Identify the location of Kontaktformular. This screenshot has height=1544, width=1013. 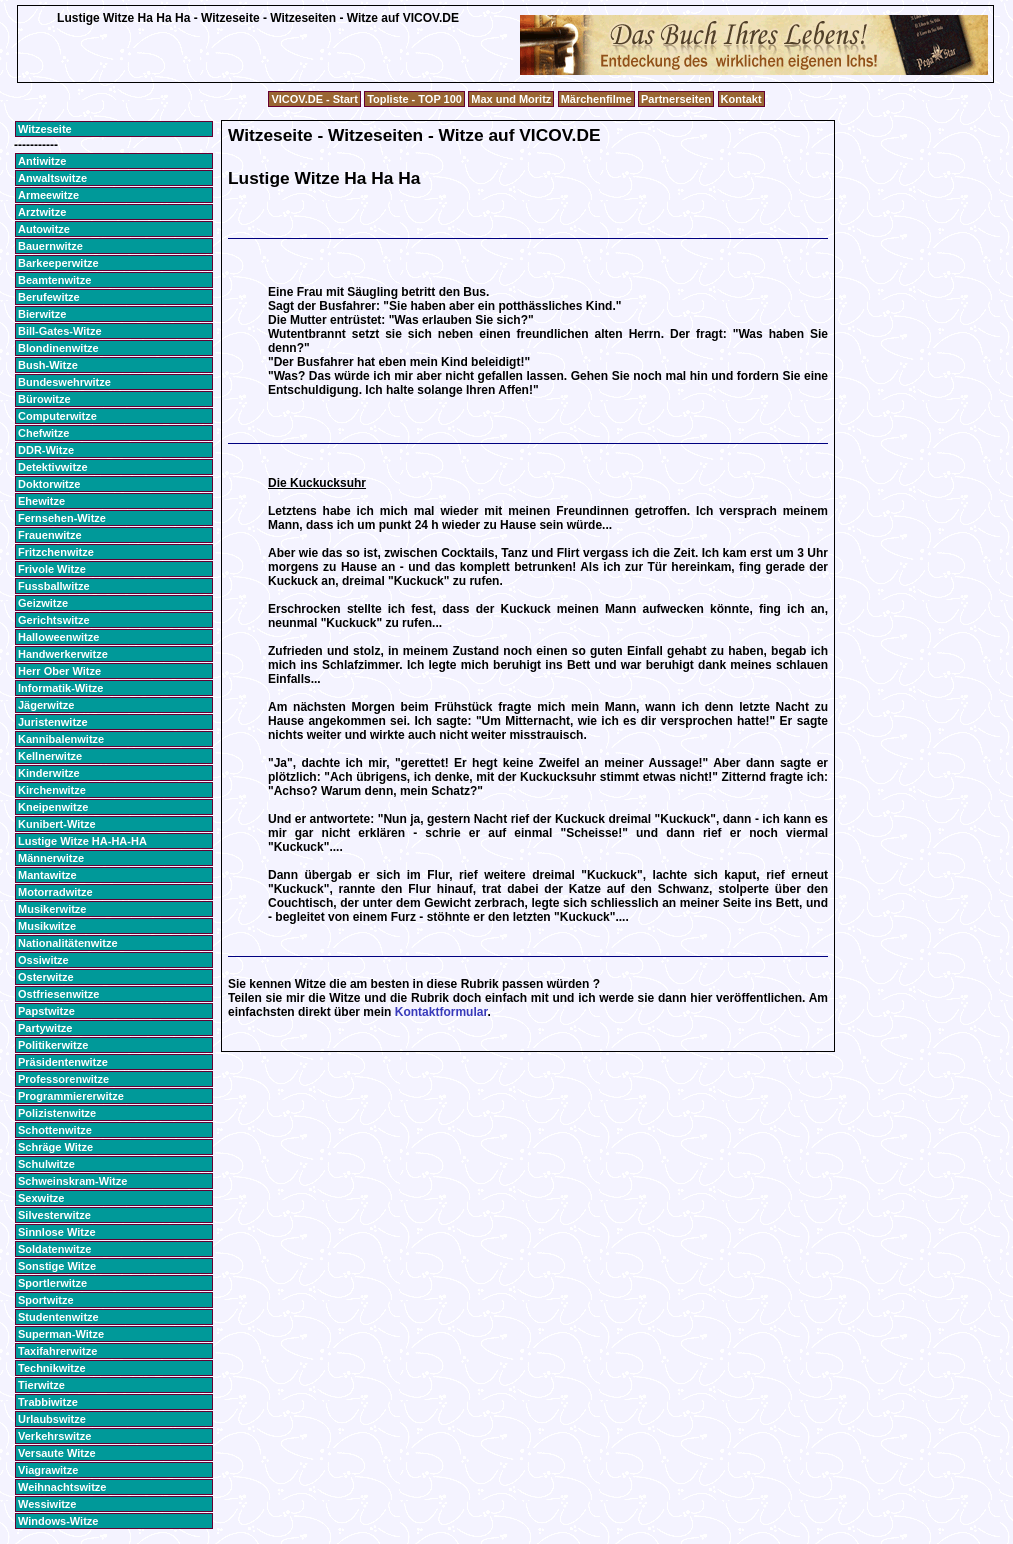
(441, 1012).